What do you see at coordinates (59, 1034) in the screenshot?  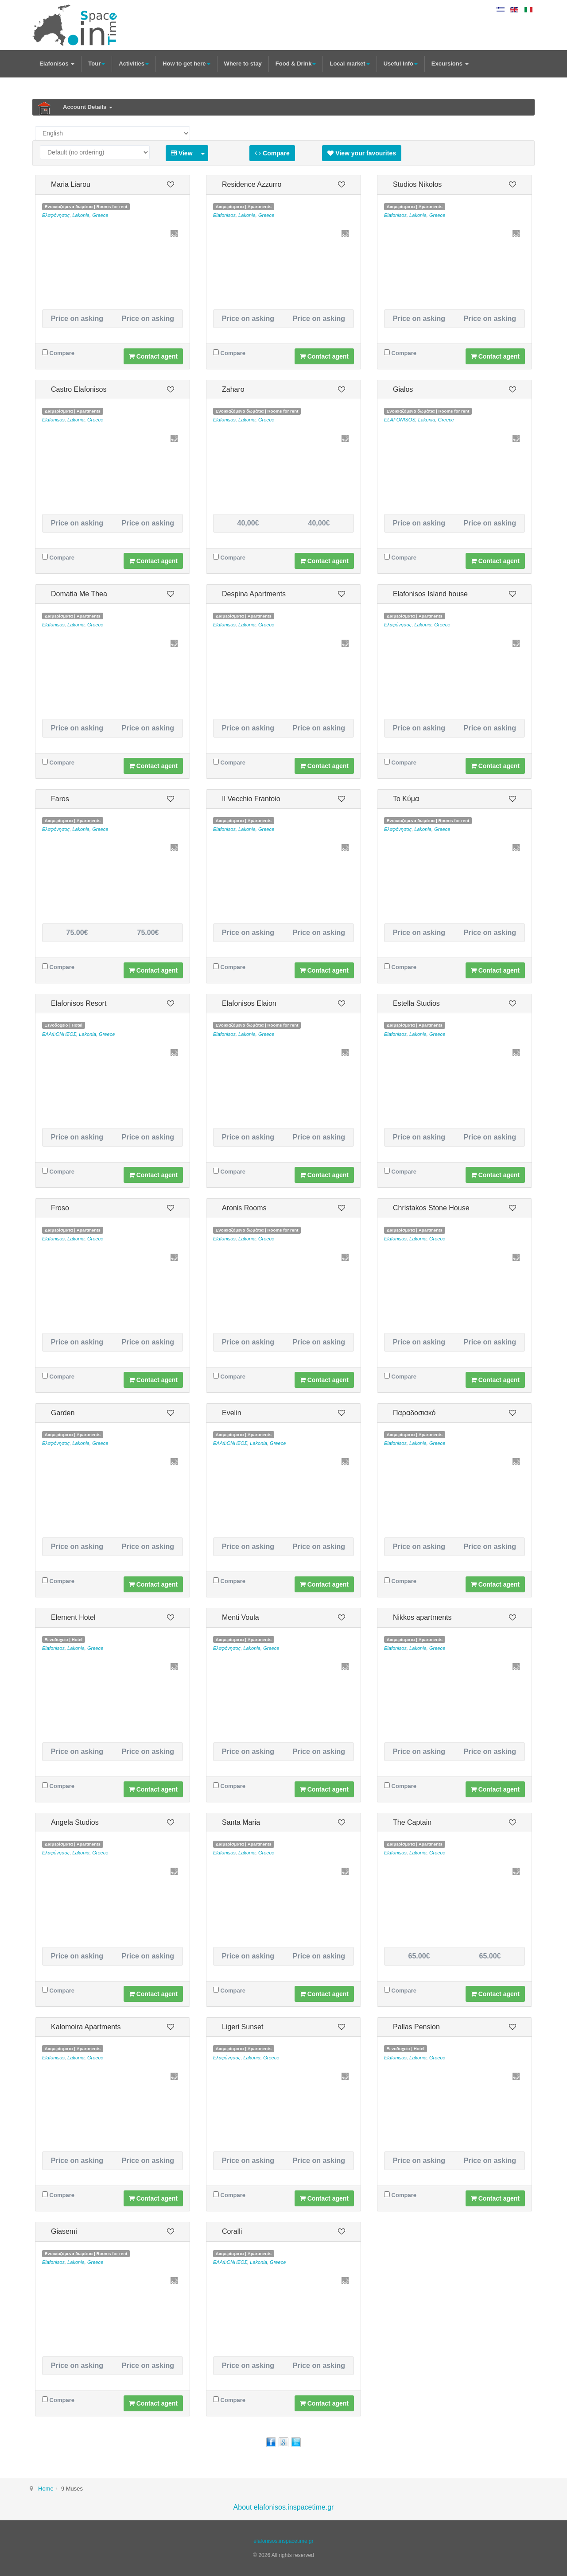 I see `ΕΛΑΦΟΝΗΣΟΣ` at bounding box center [59, 1034].